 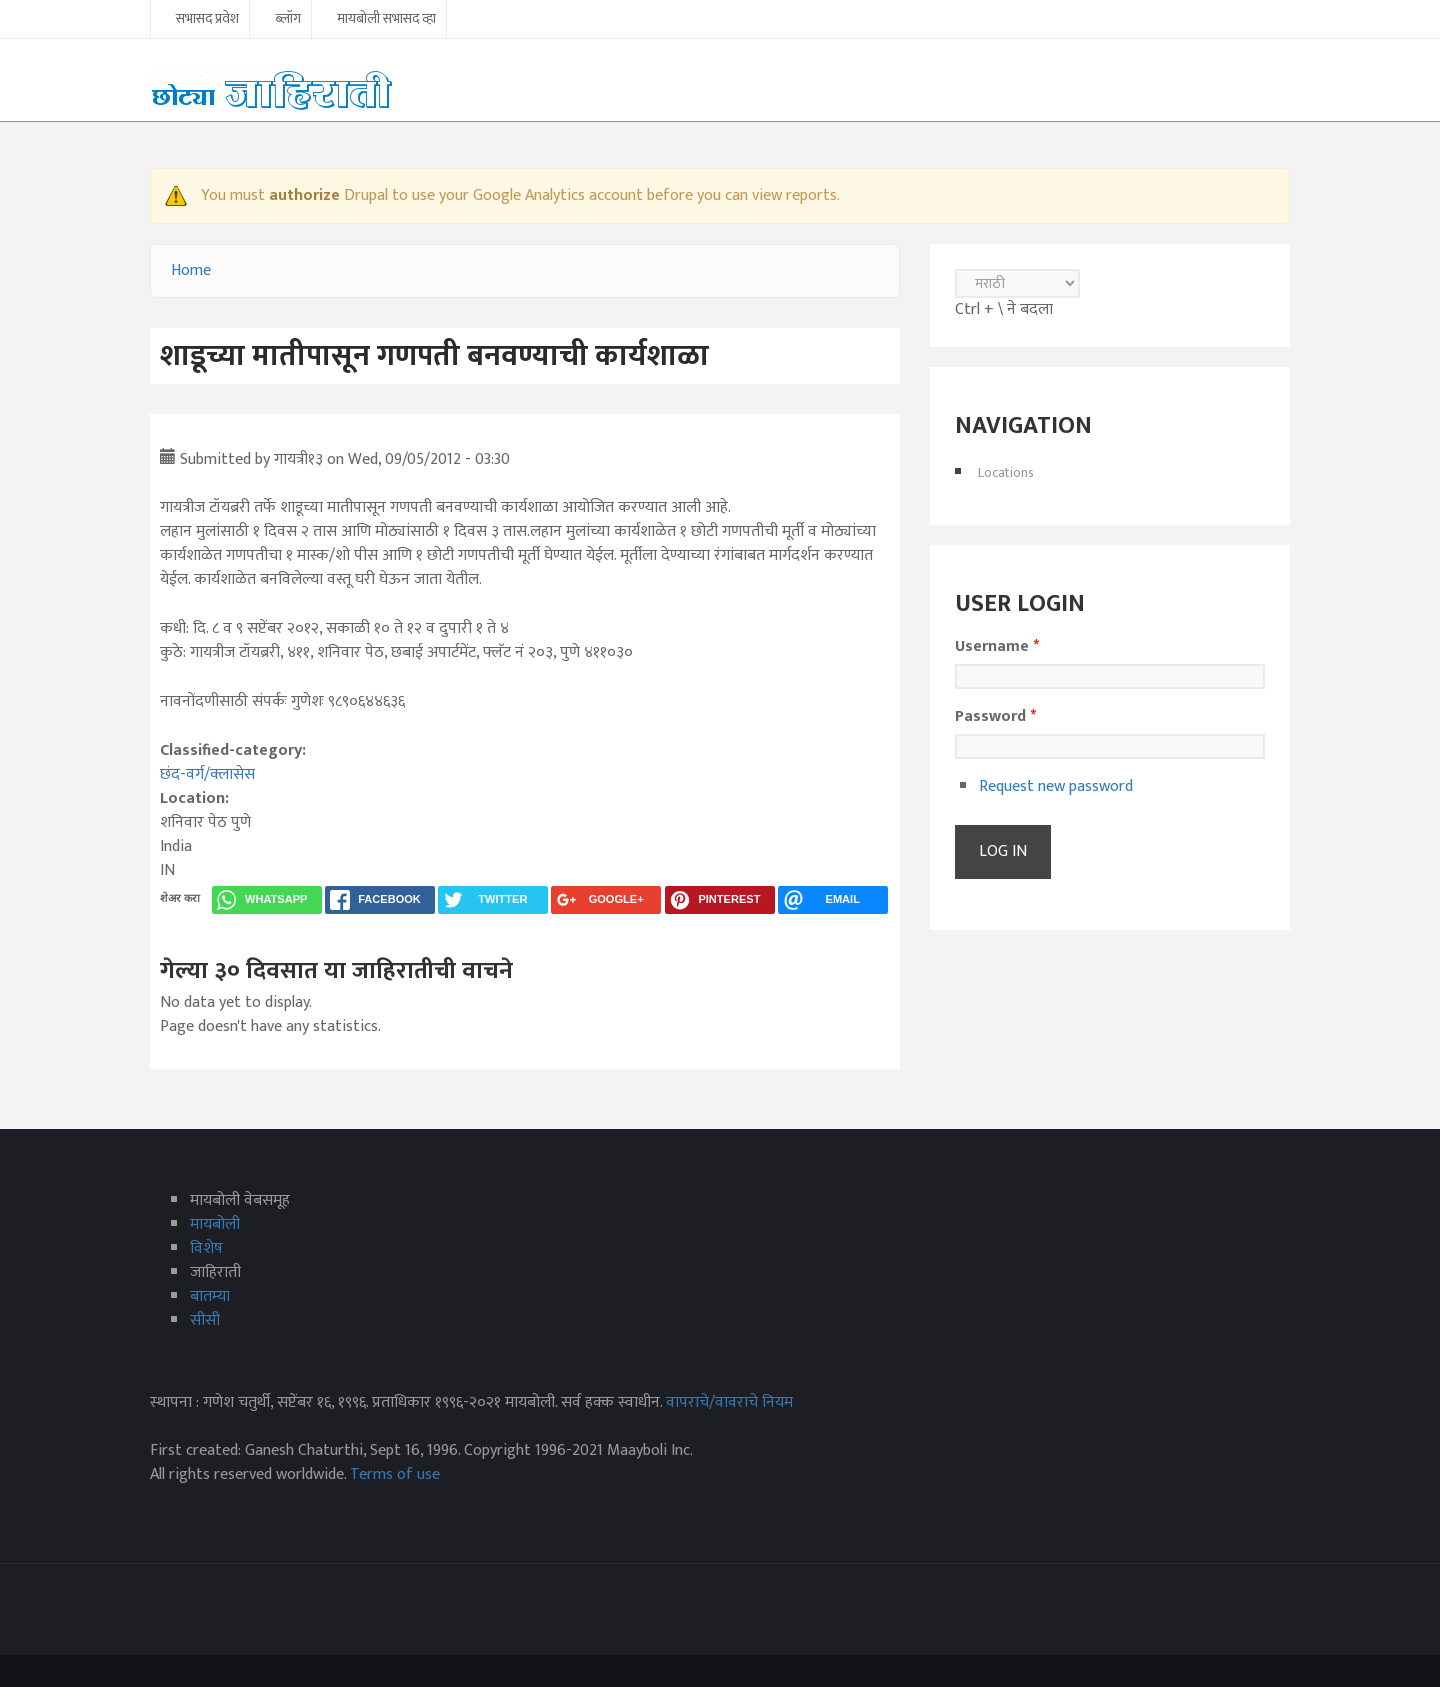 I want to click on Request new password, so click(x=1056, y=786).